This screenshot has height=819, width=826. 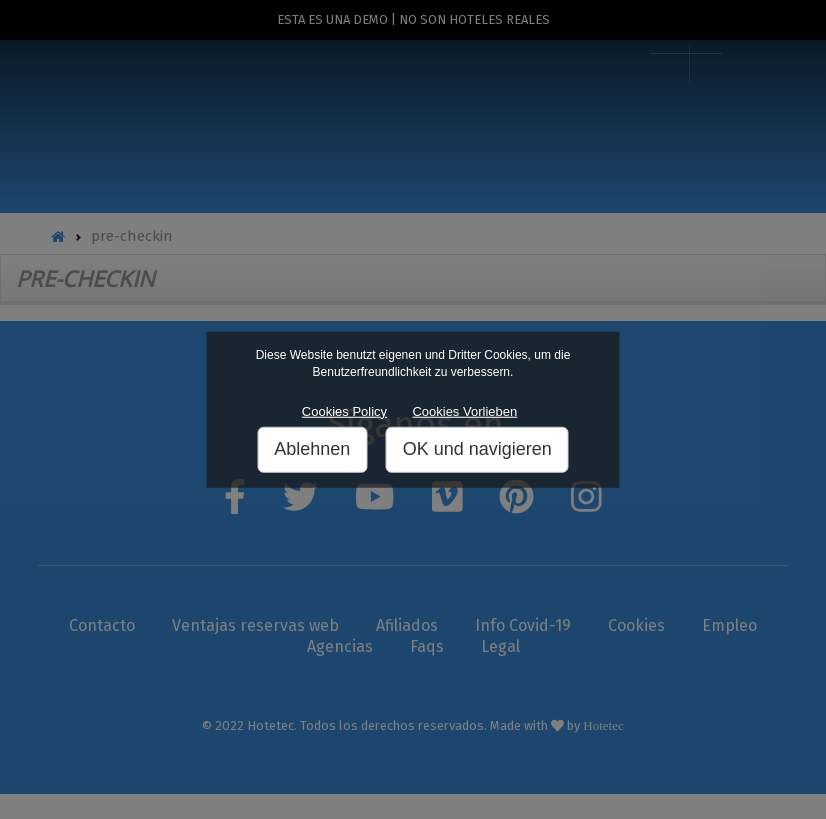 What do you see at coordinates (344, 411) in the screenshot?
I see `Cookies Policy` at bounding box center [344, 411].